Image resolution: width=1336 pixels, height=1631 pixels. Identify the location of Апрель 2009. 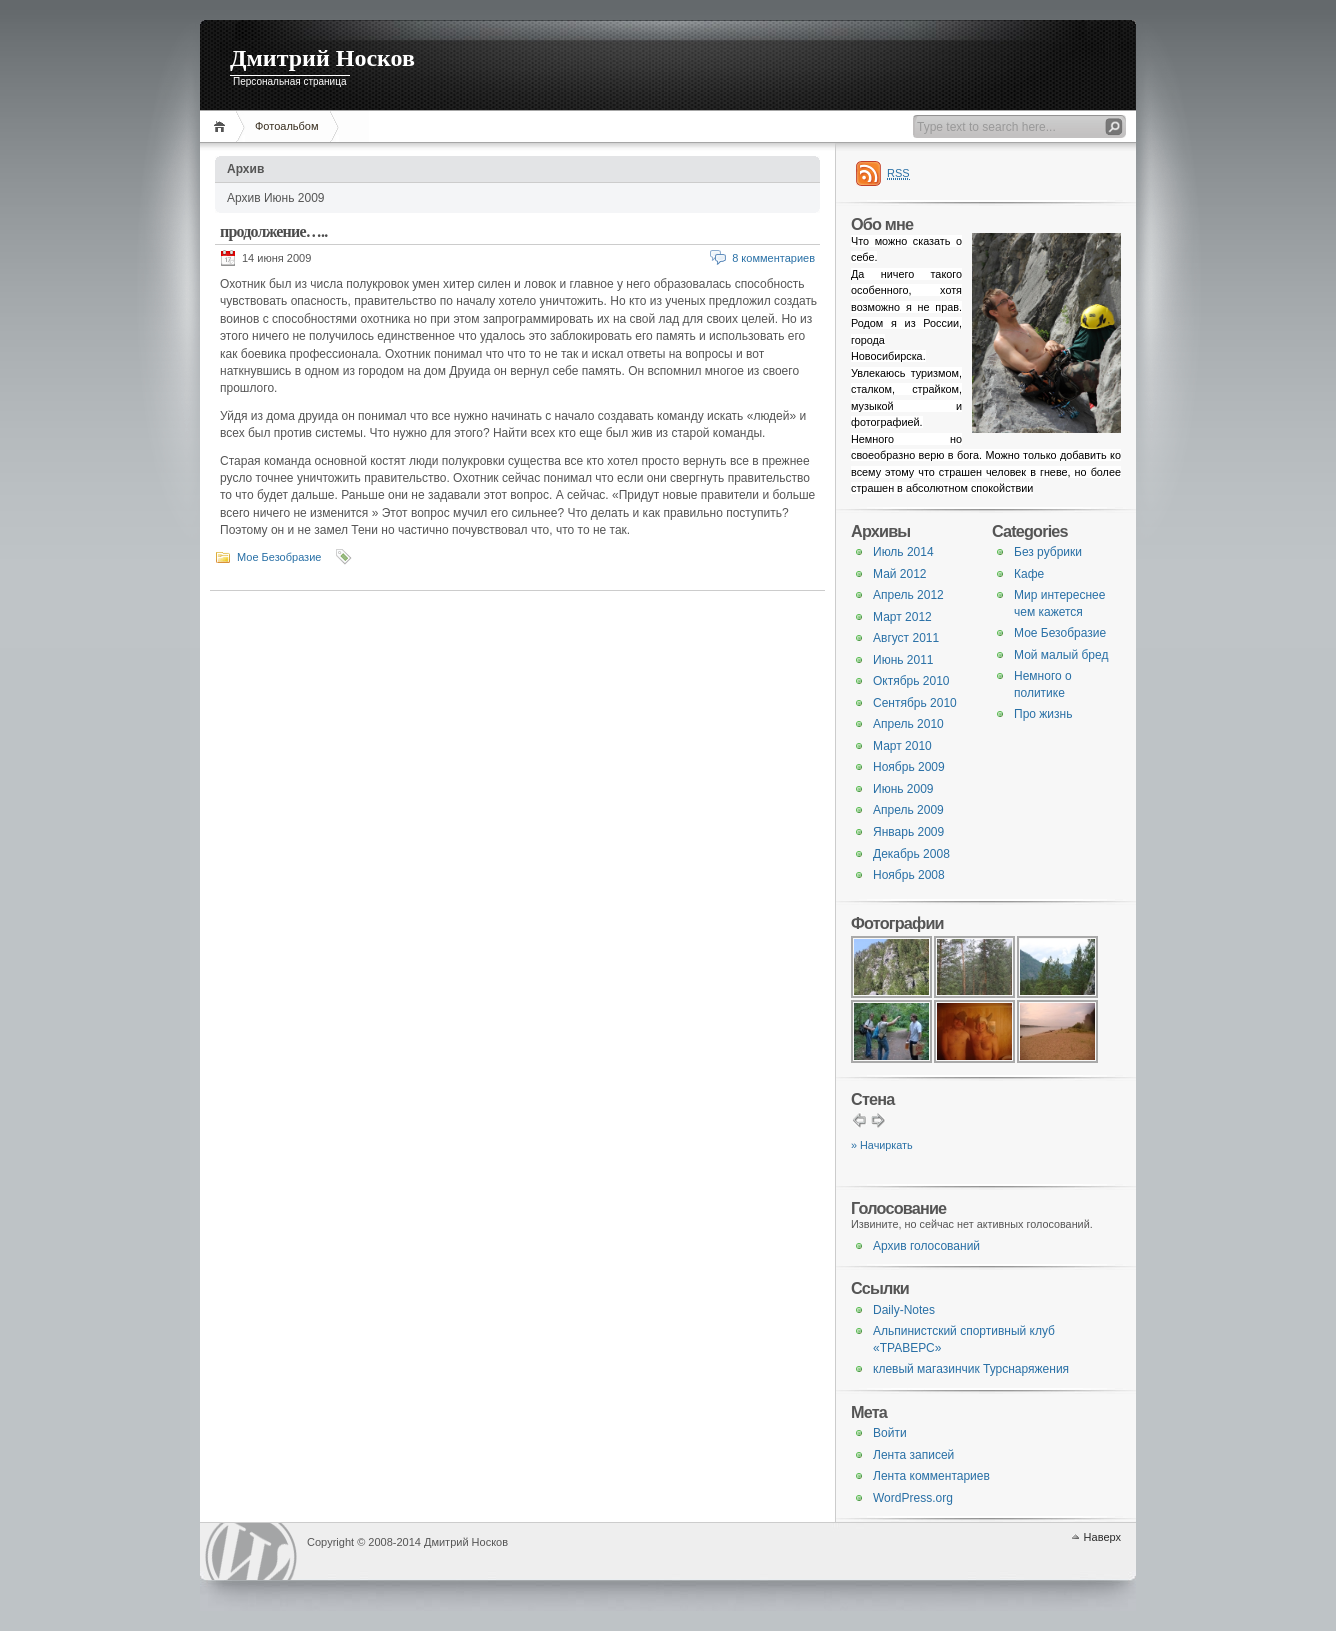
(908, 810).